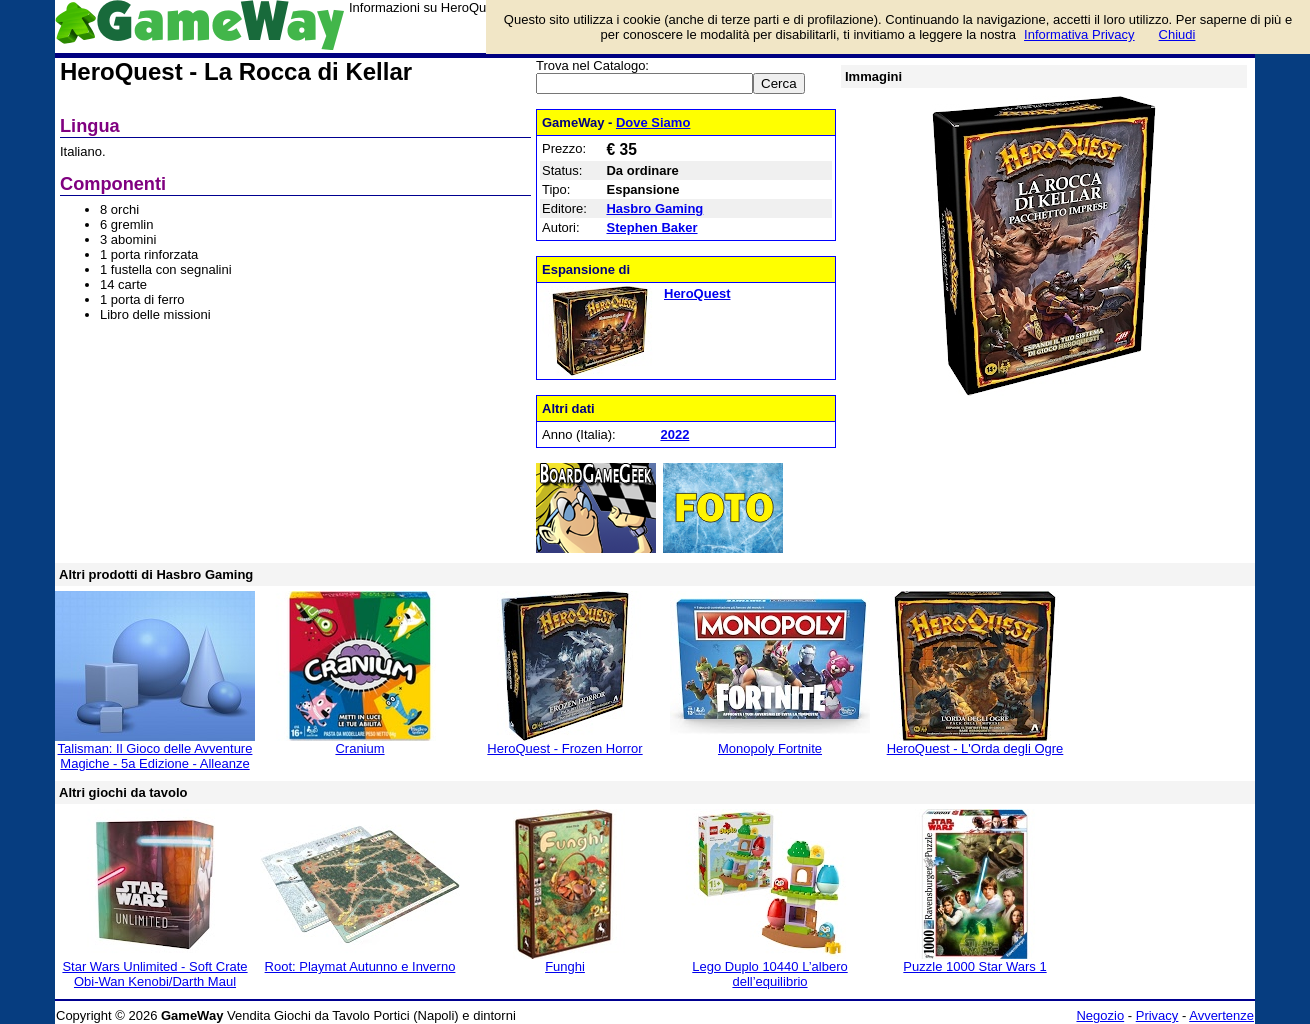  I want to click on Root: Playmat Autunno e Inverno, so click(360, 966).